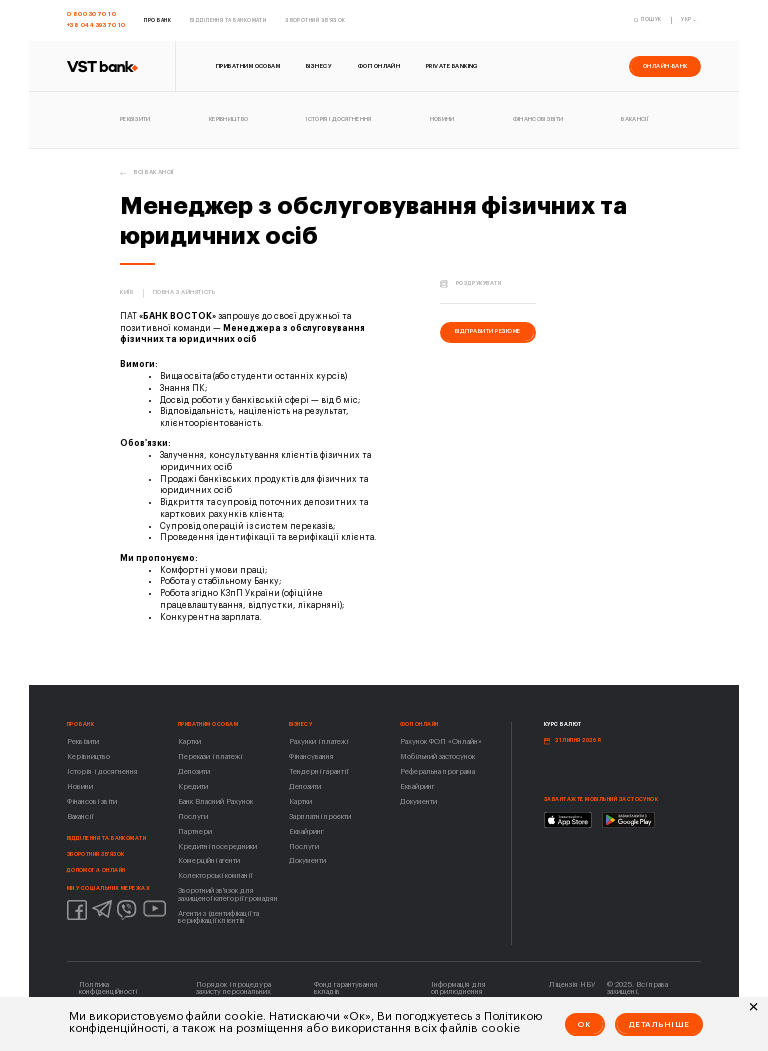 This screenshot has width=768, height=1051. What do you see at coordinates (92, 801) in the screenshot?
I see `Фінансові звіти` at bounding box center [92, 801].